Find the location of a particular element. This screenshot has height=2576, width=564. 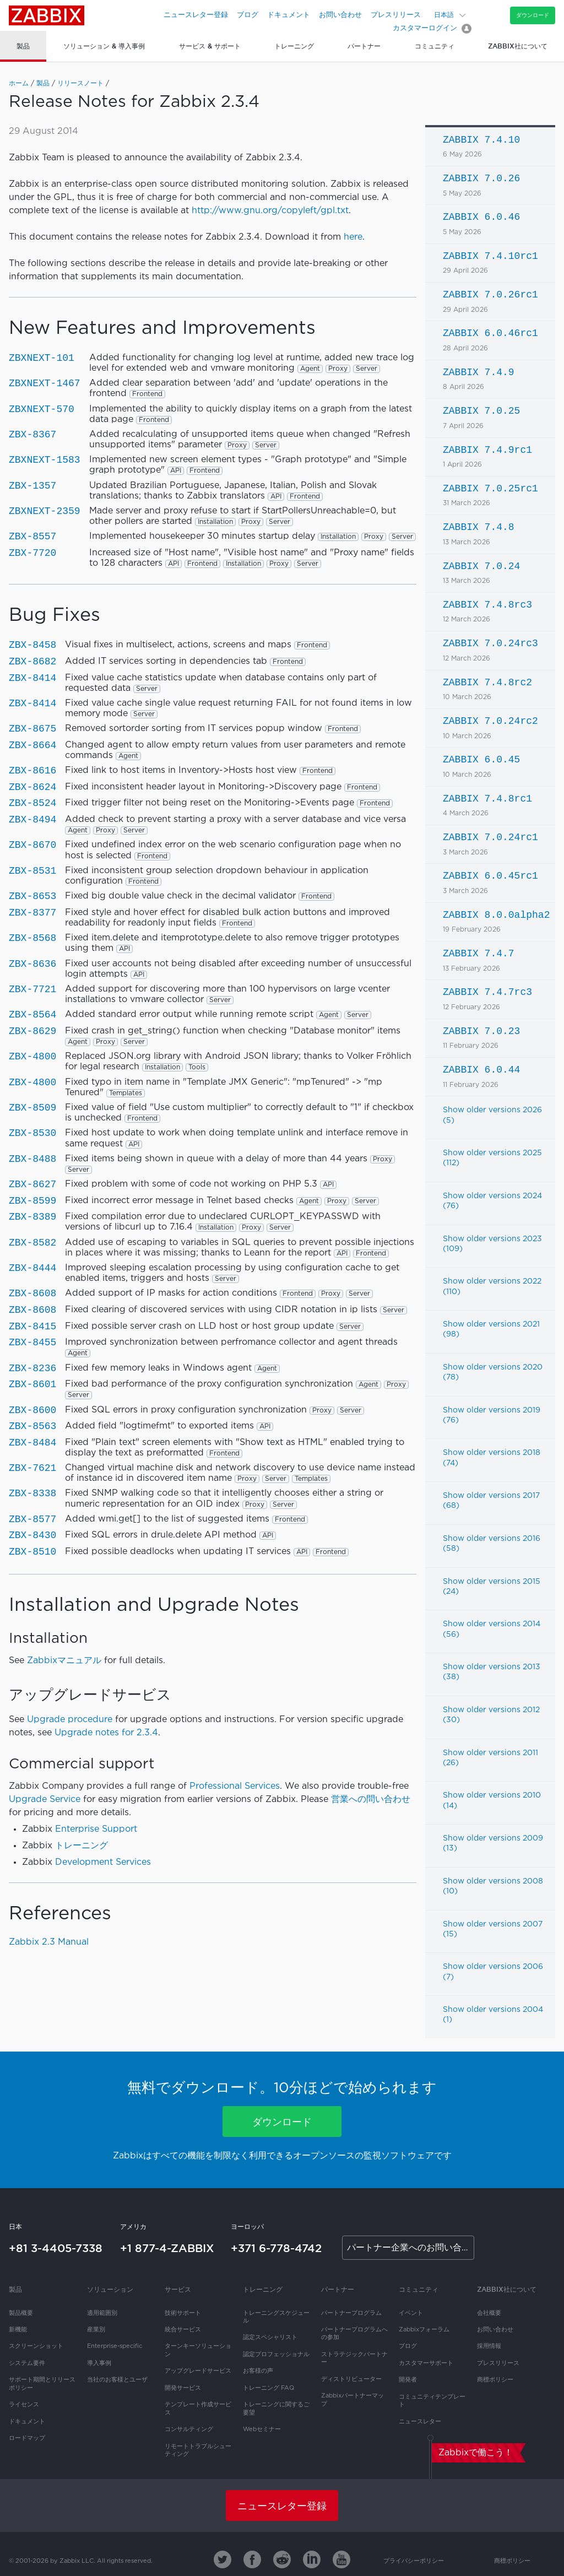

アップグレードサービス is located at coordinates (198, 2371).